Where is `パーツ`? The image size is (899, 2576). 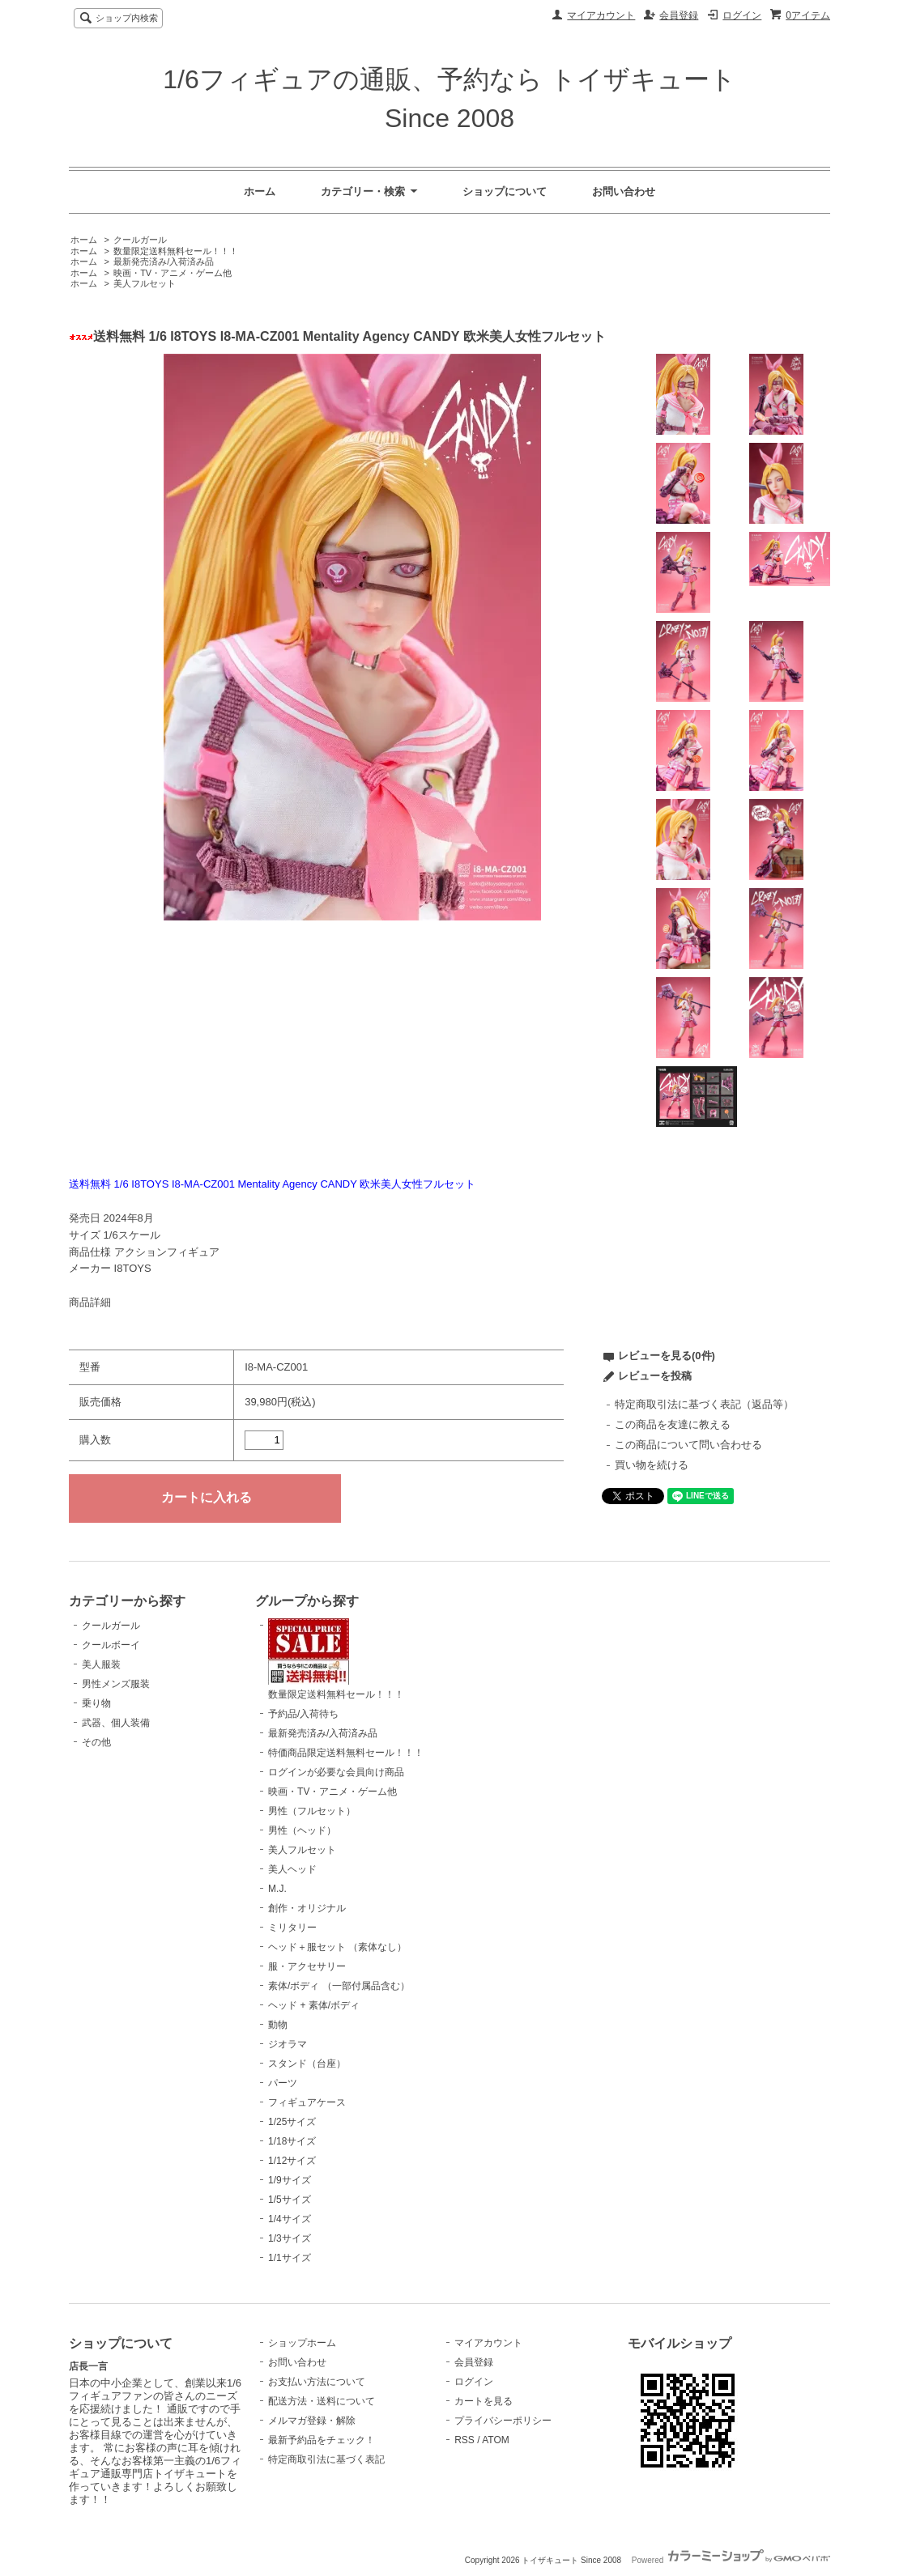
パーツ is located at coordinates (282, 2083).